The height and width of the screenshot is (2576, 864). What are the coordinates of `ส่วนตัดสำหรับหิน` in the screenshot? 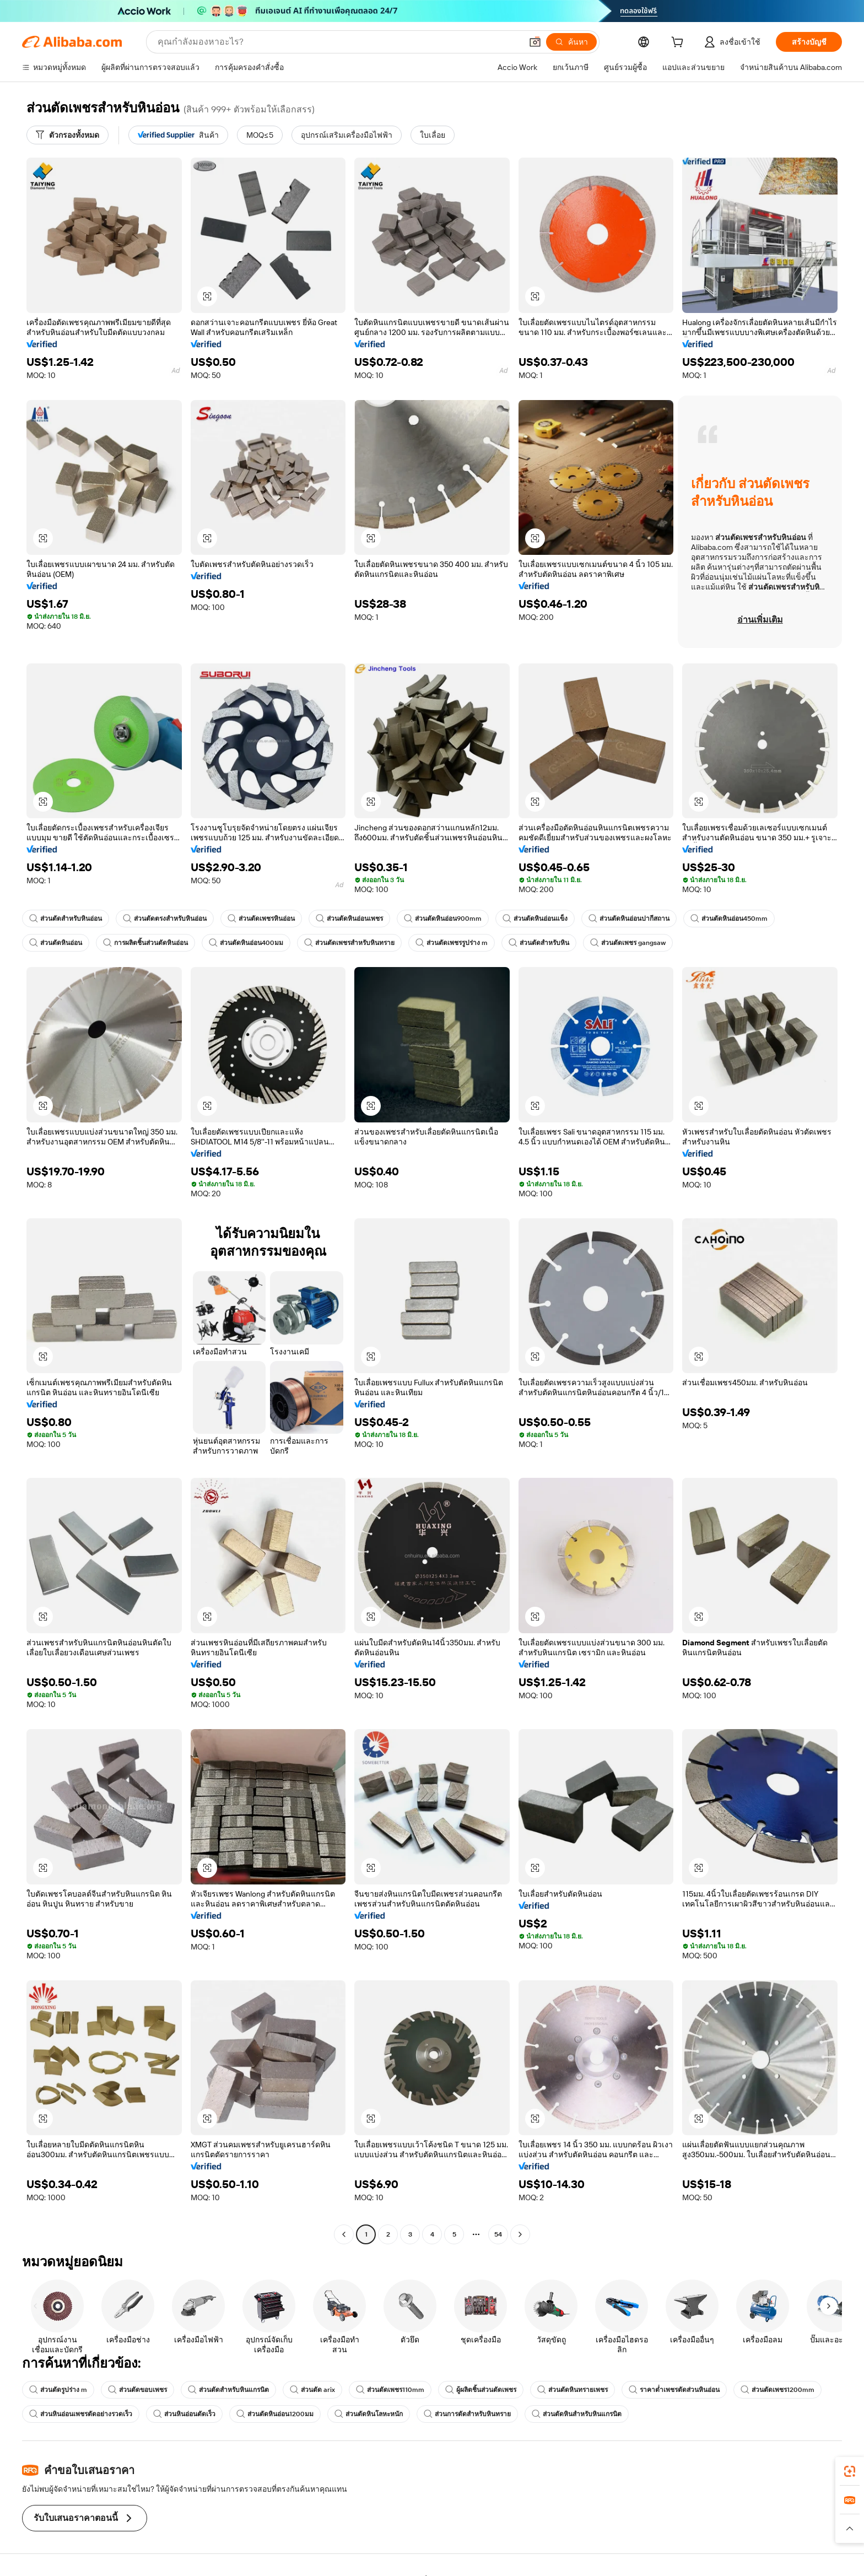 It's located at (539, 942).